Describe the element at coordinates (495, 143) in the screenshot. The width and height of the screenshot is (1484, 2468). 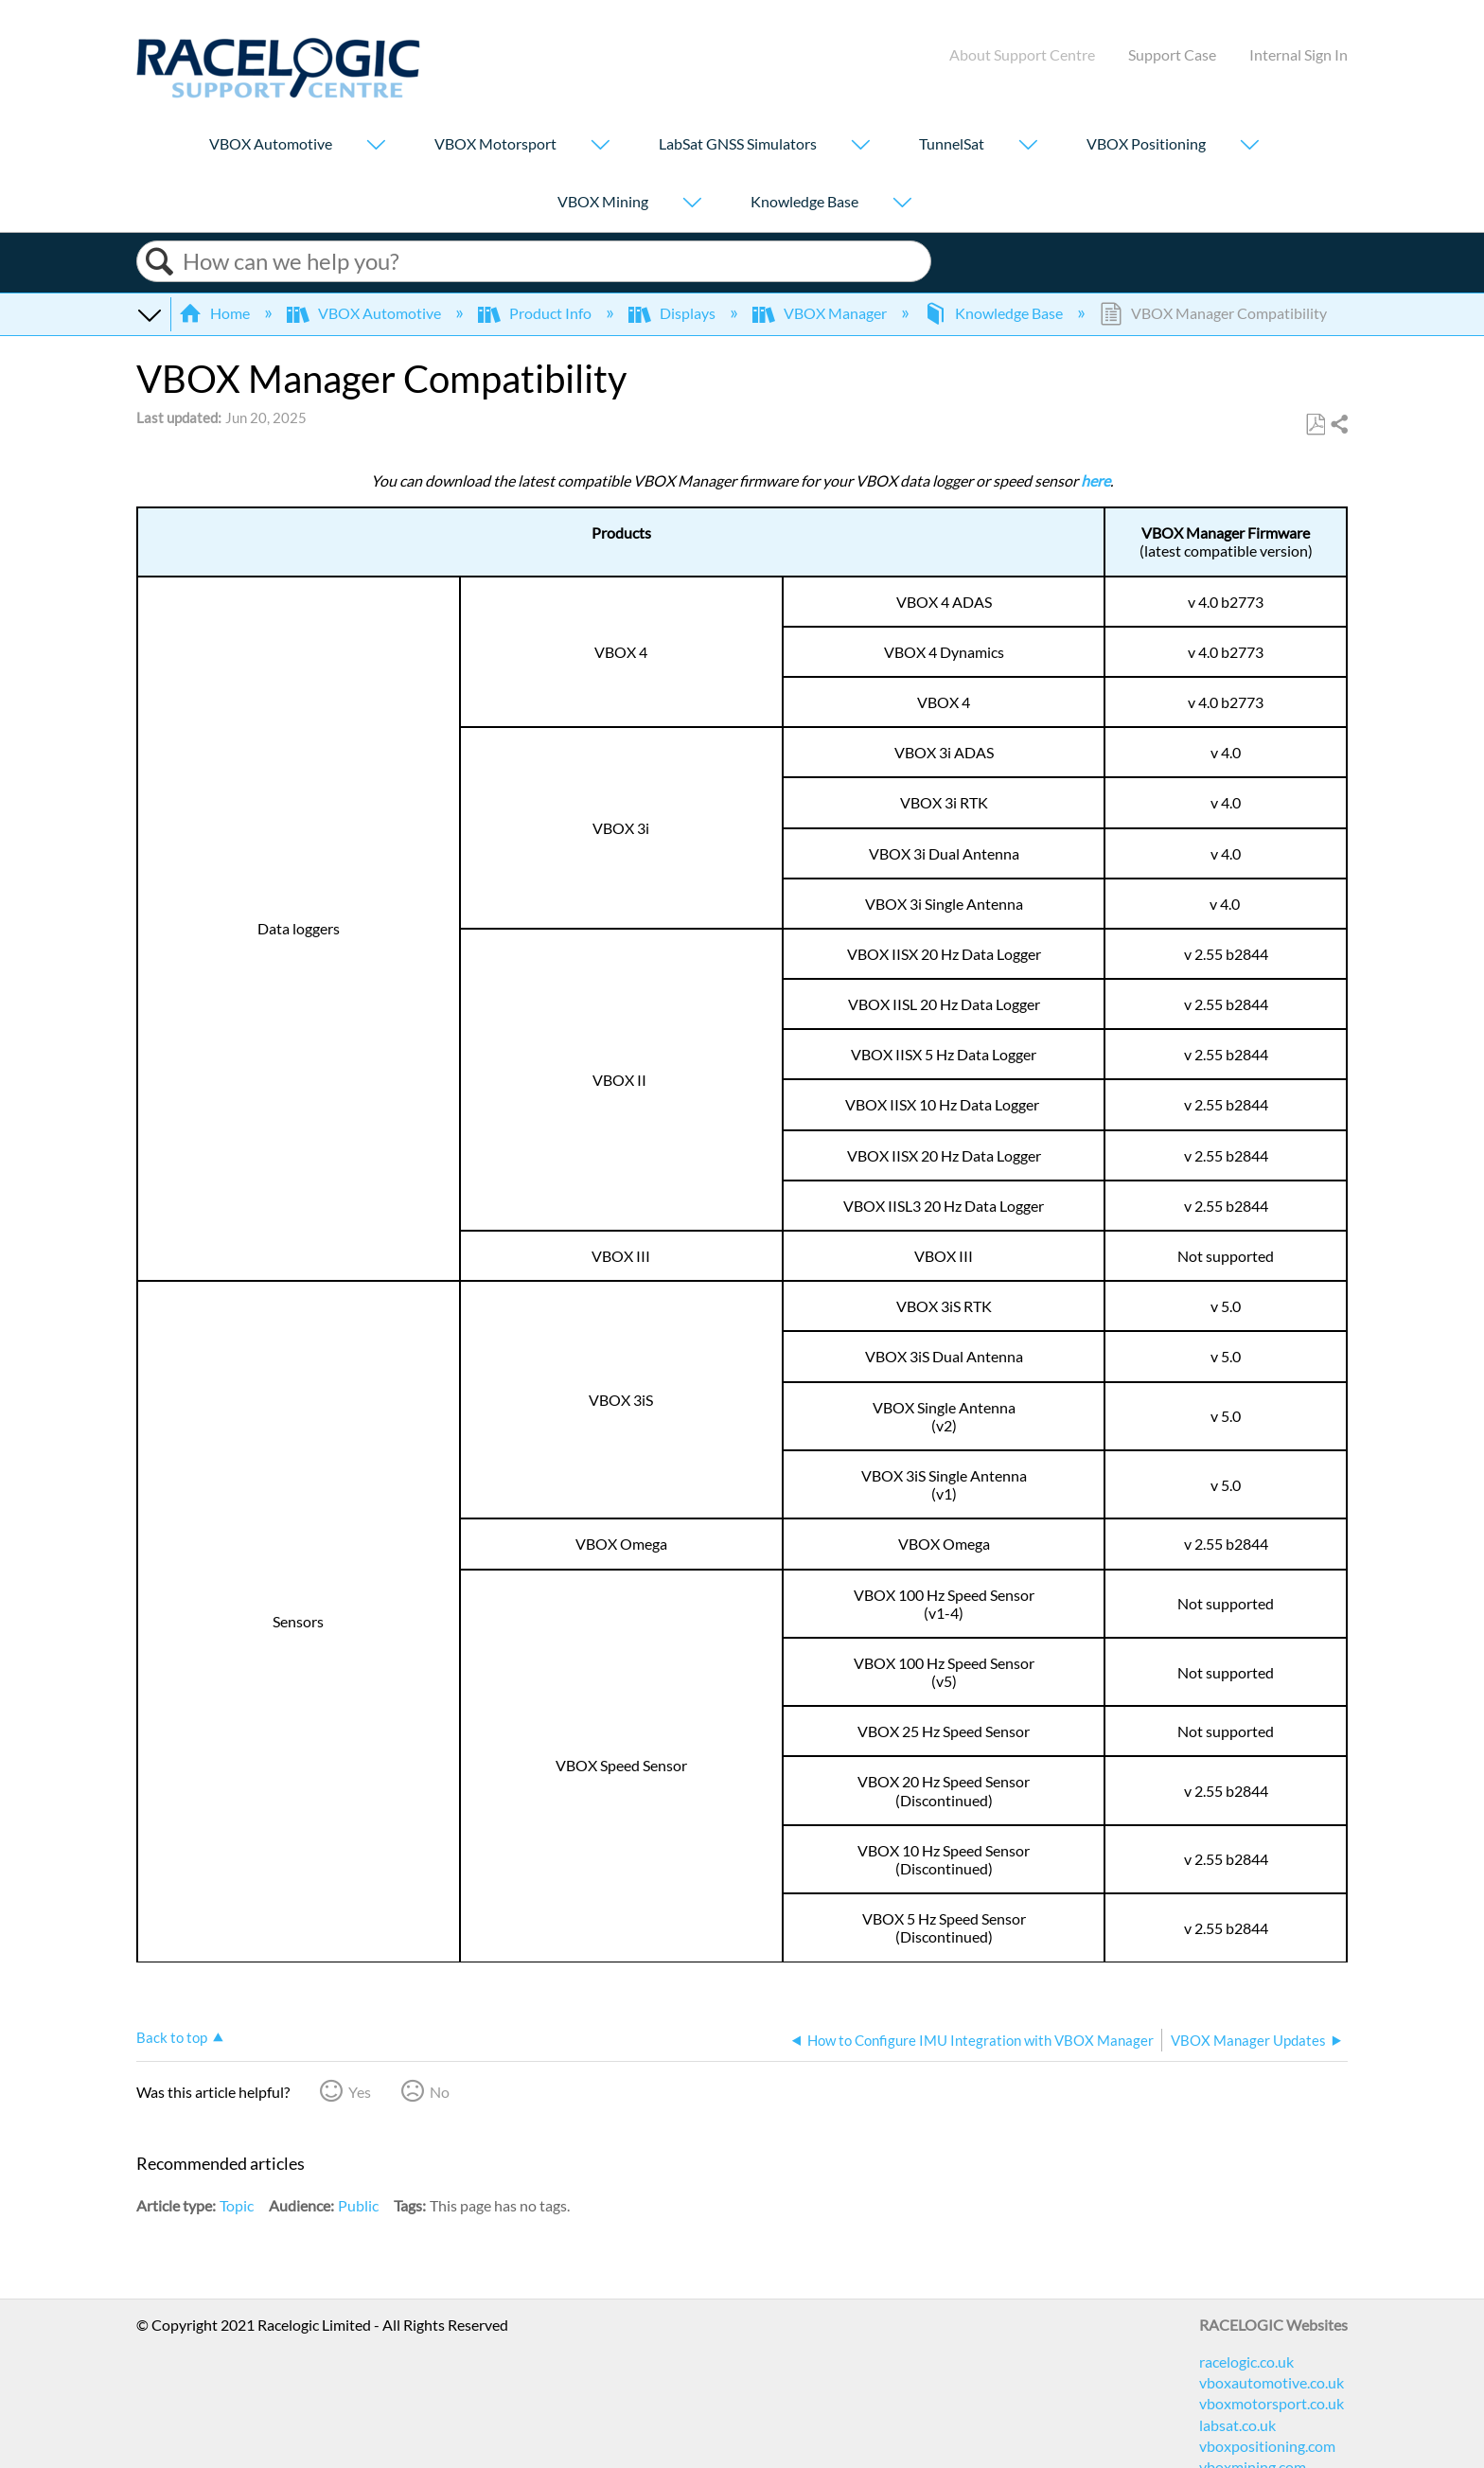
I see `VBOX Motorsport` at that location.